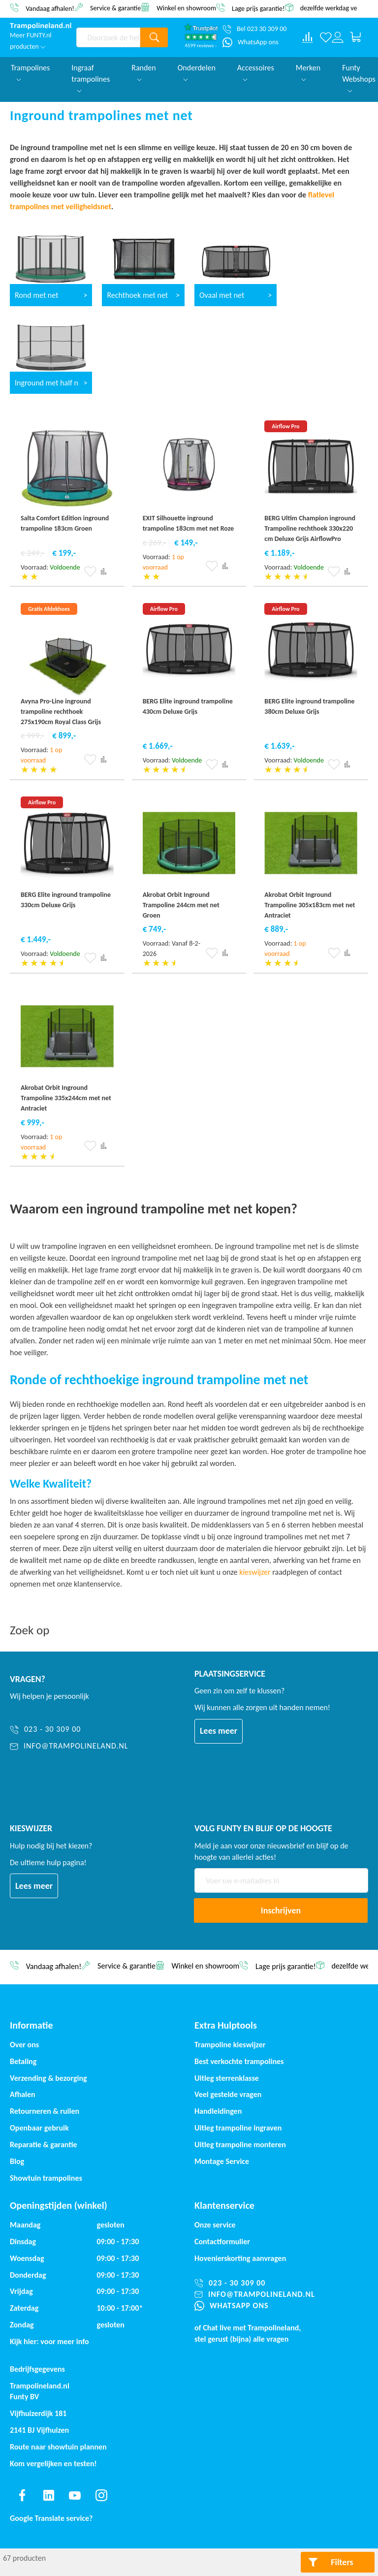  I want to click on Best verkochte trampolines, so click(239, 2061).